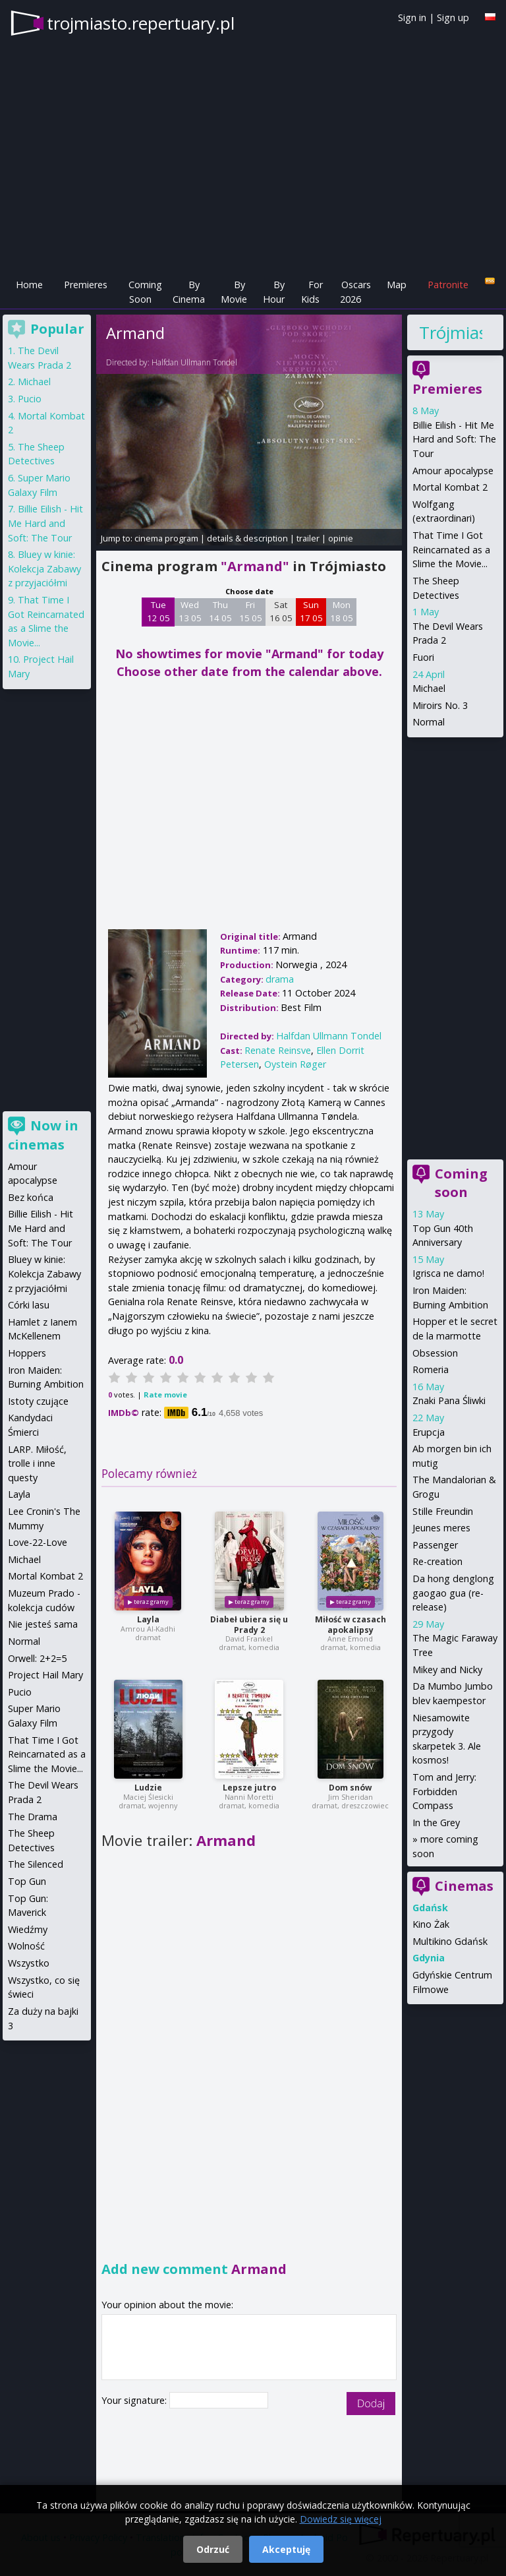 This screenshot has width=506, height=2576. Describe the element at coordinates (428, 1432) in the screenshot. I see `Erupcja` at that location.